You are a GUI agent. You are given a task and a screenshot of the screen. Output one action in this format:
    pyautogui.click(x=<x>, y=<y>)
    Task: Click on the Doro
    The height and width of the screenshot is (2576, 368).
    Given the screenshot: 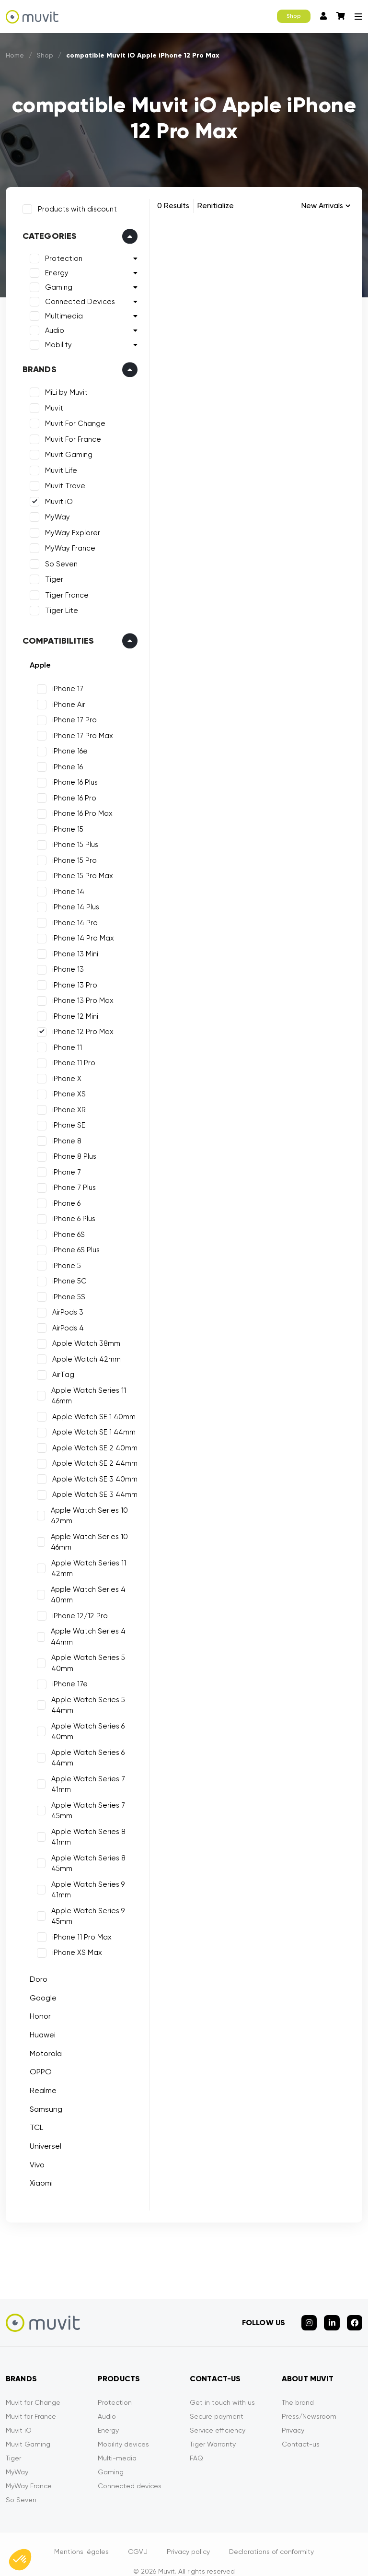 What is the action you would take?
    pyautogui.click(x=34, y=1974)
    